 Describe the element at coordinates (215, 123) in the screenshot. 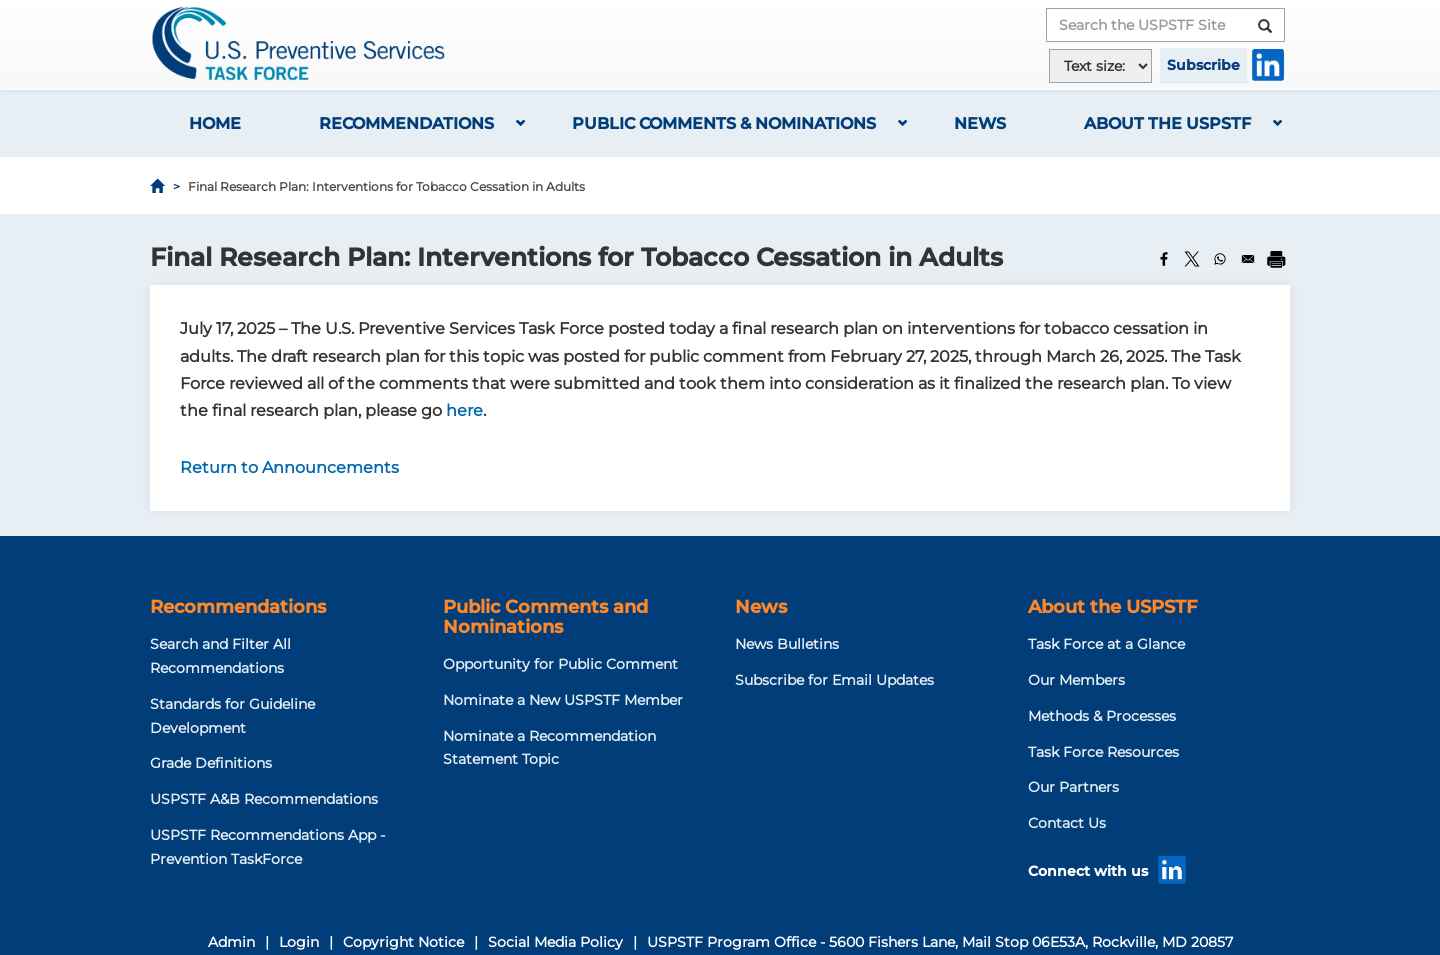

I see `Home` at that location.